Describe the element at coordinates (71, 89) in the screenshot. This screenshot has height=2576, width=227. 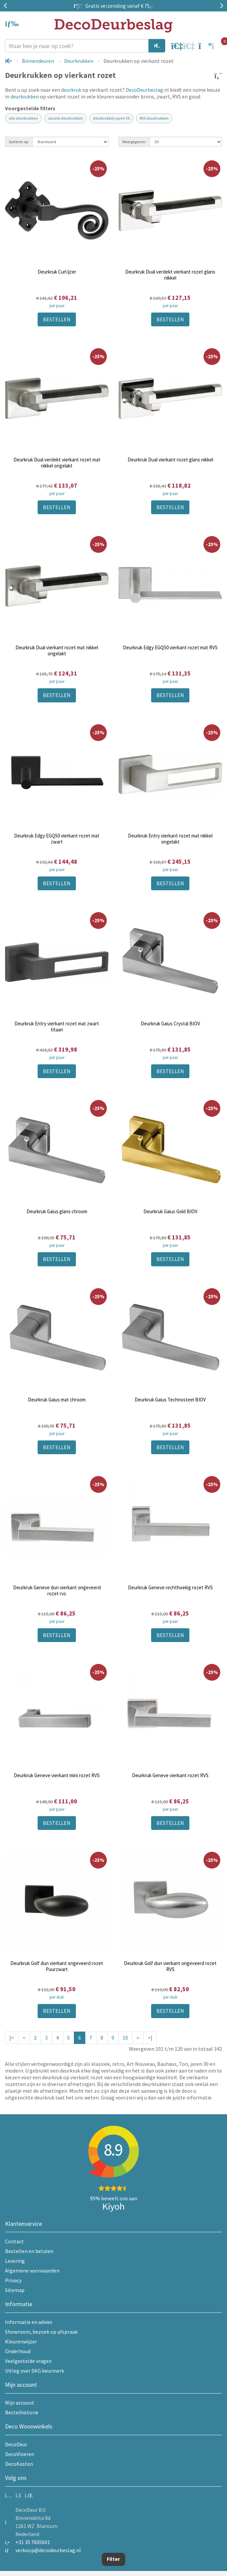
I see `deurkruk` at that location.